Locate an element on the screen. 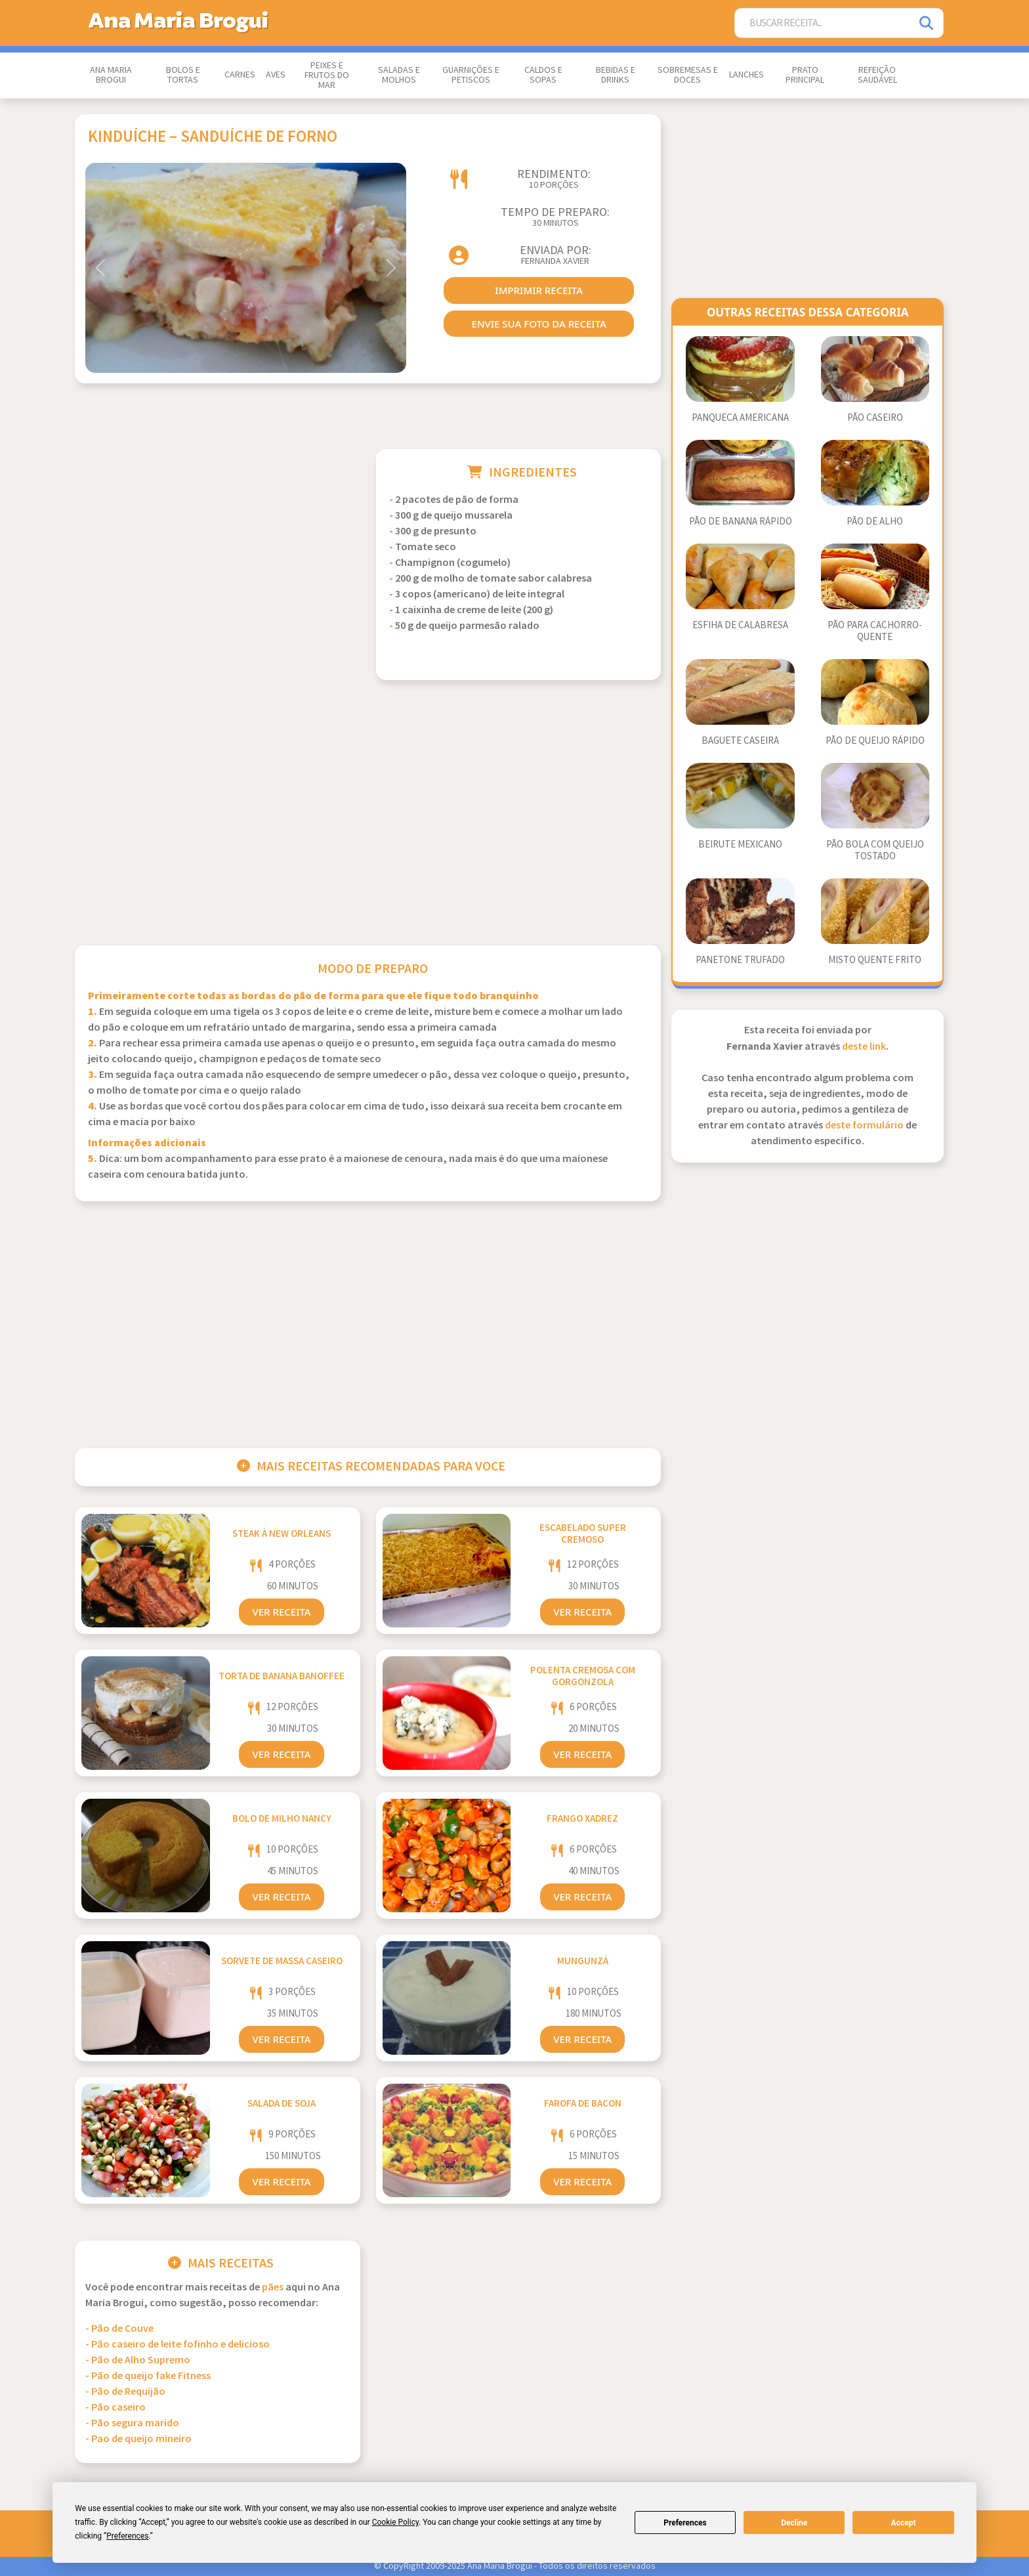 The image size is (1029, 2576). Carnes is located at coordinates (239, 75).